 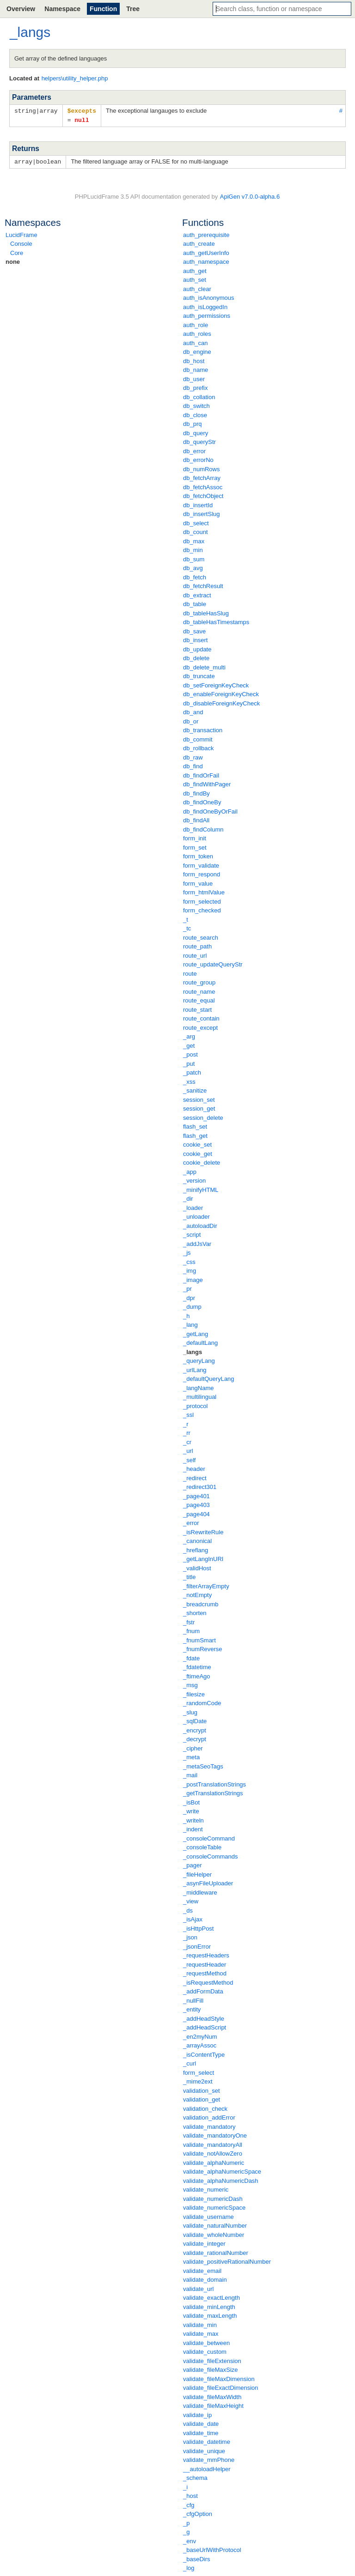 What do you see at coordinates (208, 2458) in the screenshot?
I see `validate_mmPhone` at bounding box center [208, 2458].